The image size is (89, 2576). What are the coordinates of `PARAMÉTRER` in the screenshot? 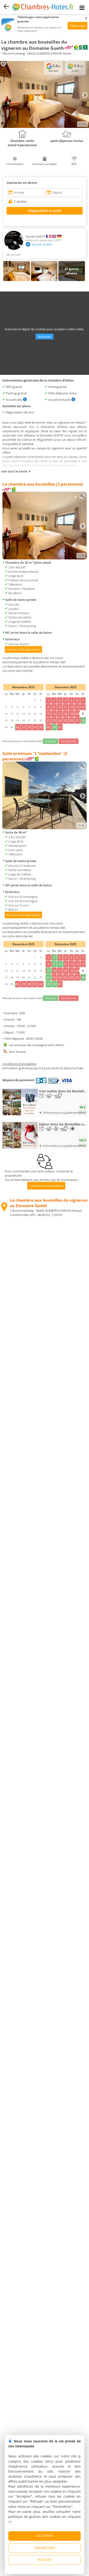 It's located at (44, 2548).